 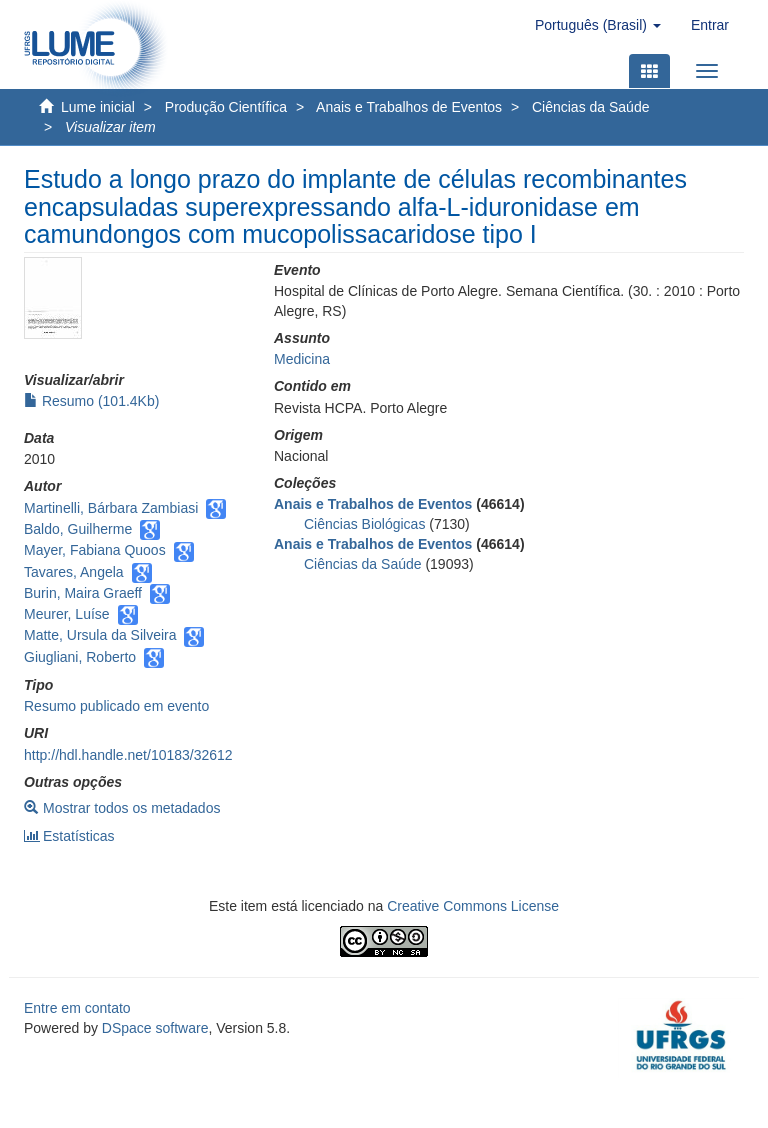 I want to click on Baldo, Guilherme, so click(x=78, y=529).